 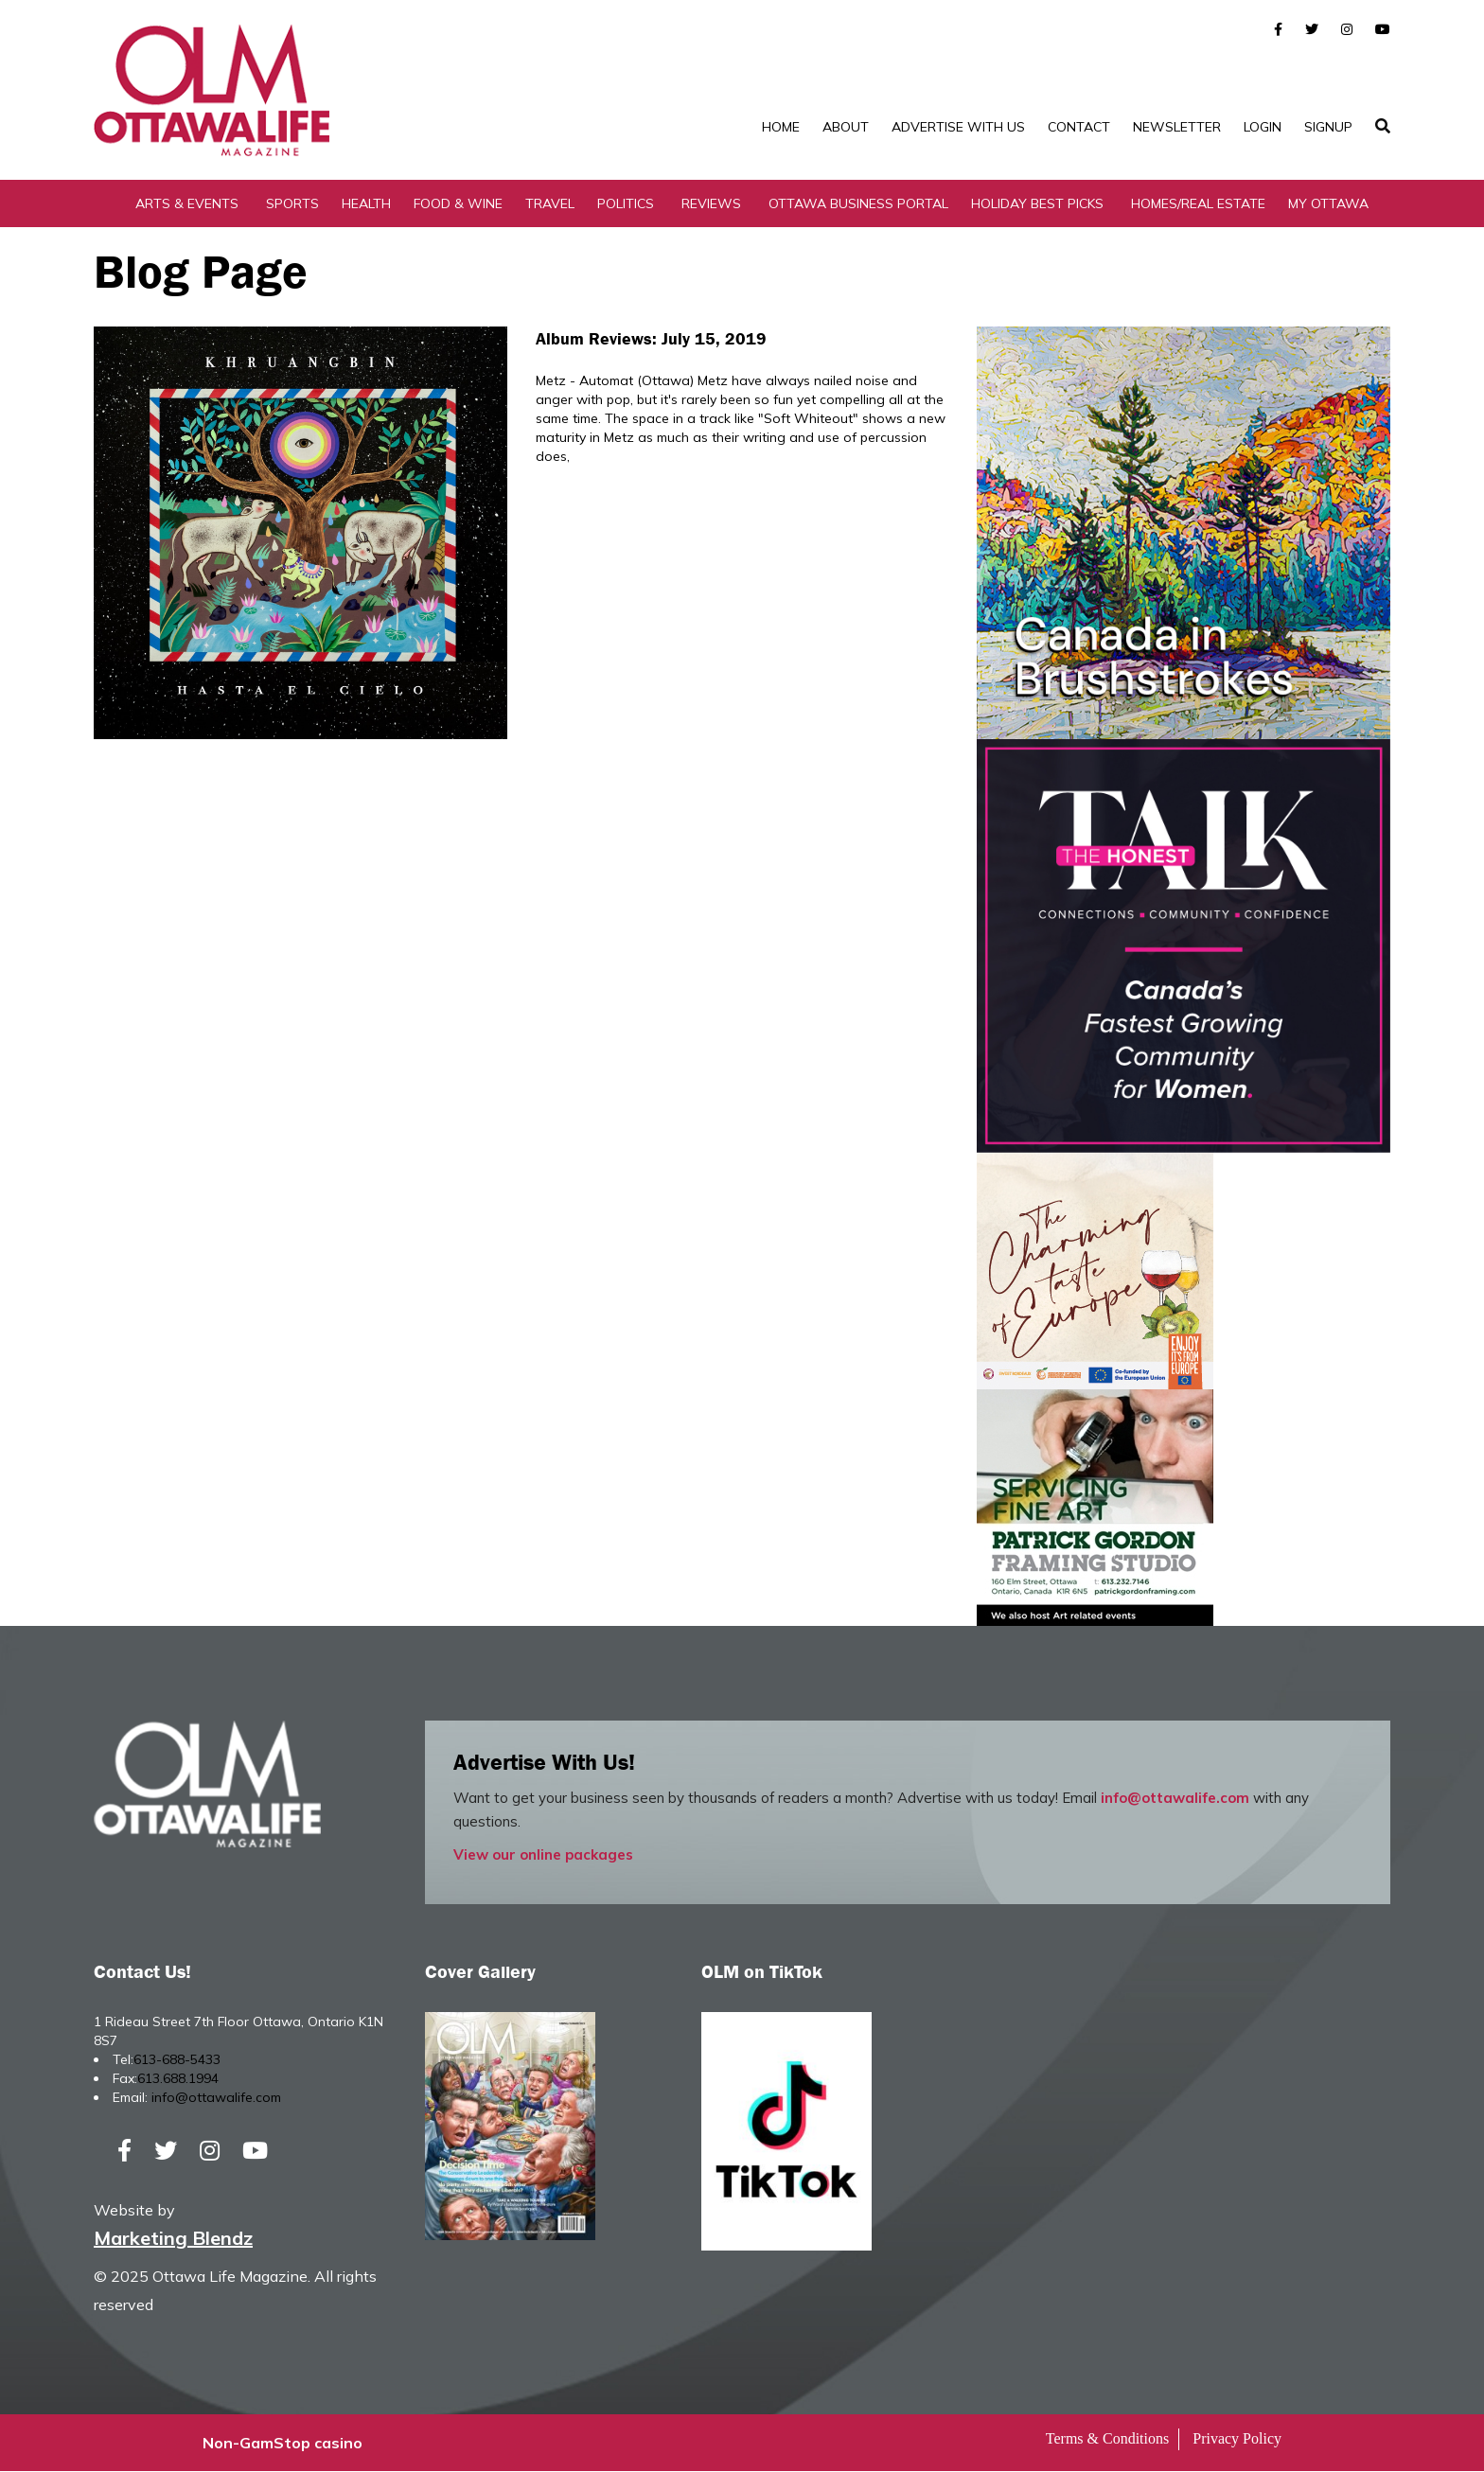 I want to click on Ottawa Business Portal, so click(x=858, y=203).